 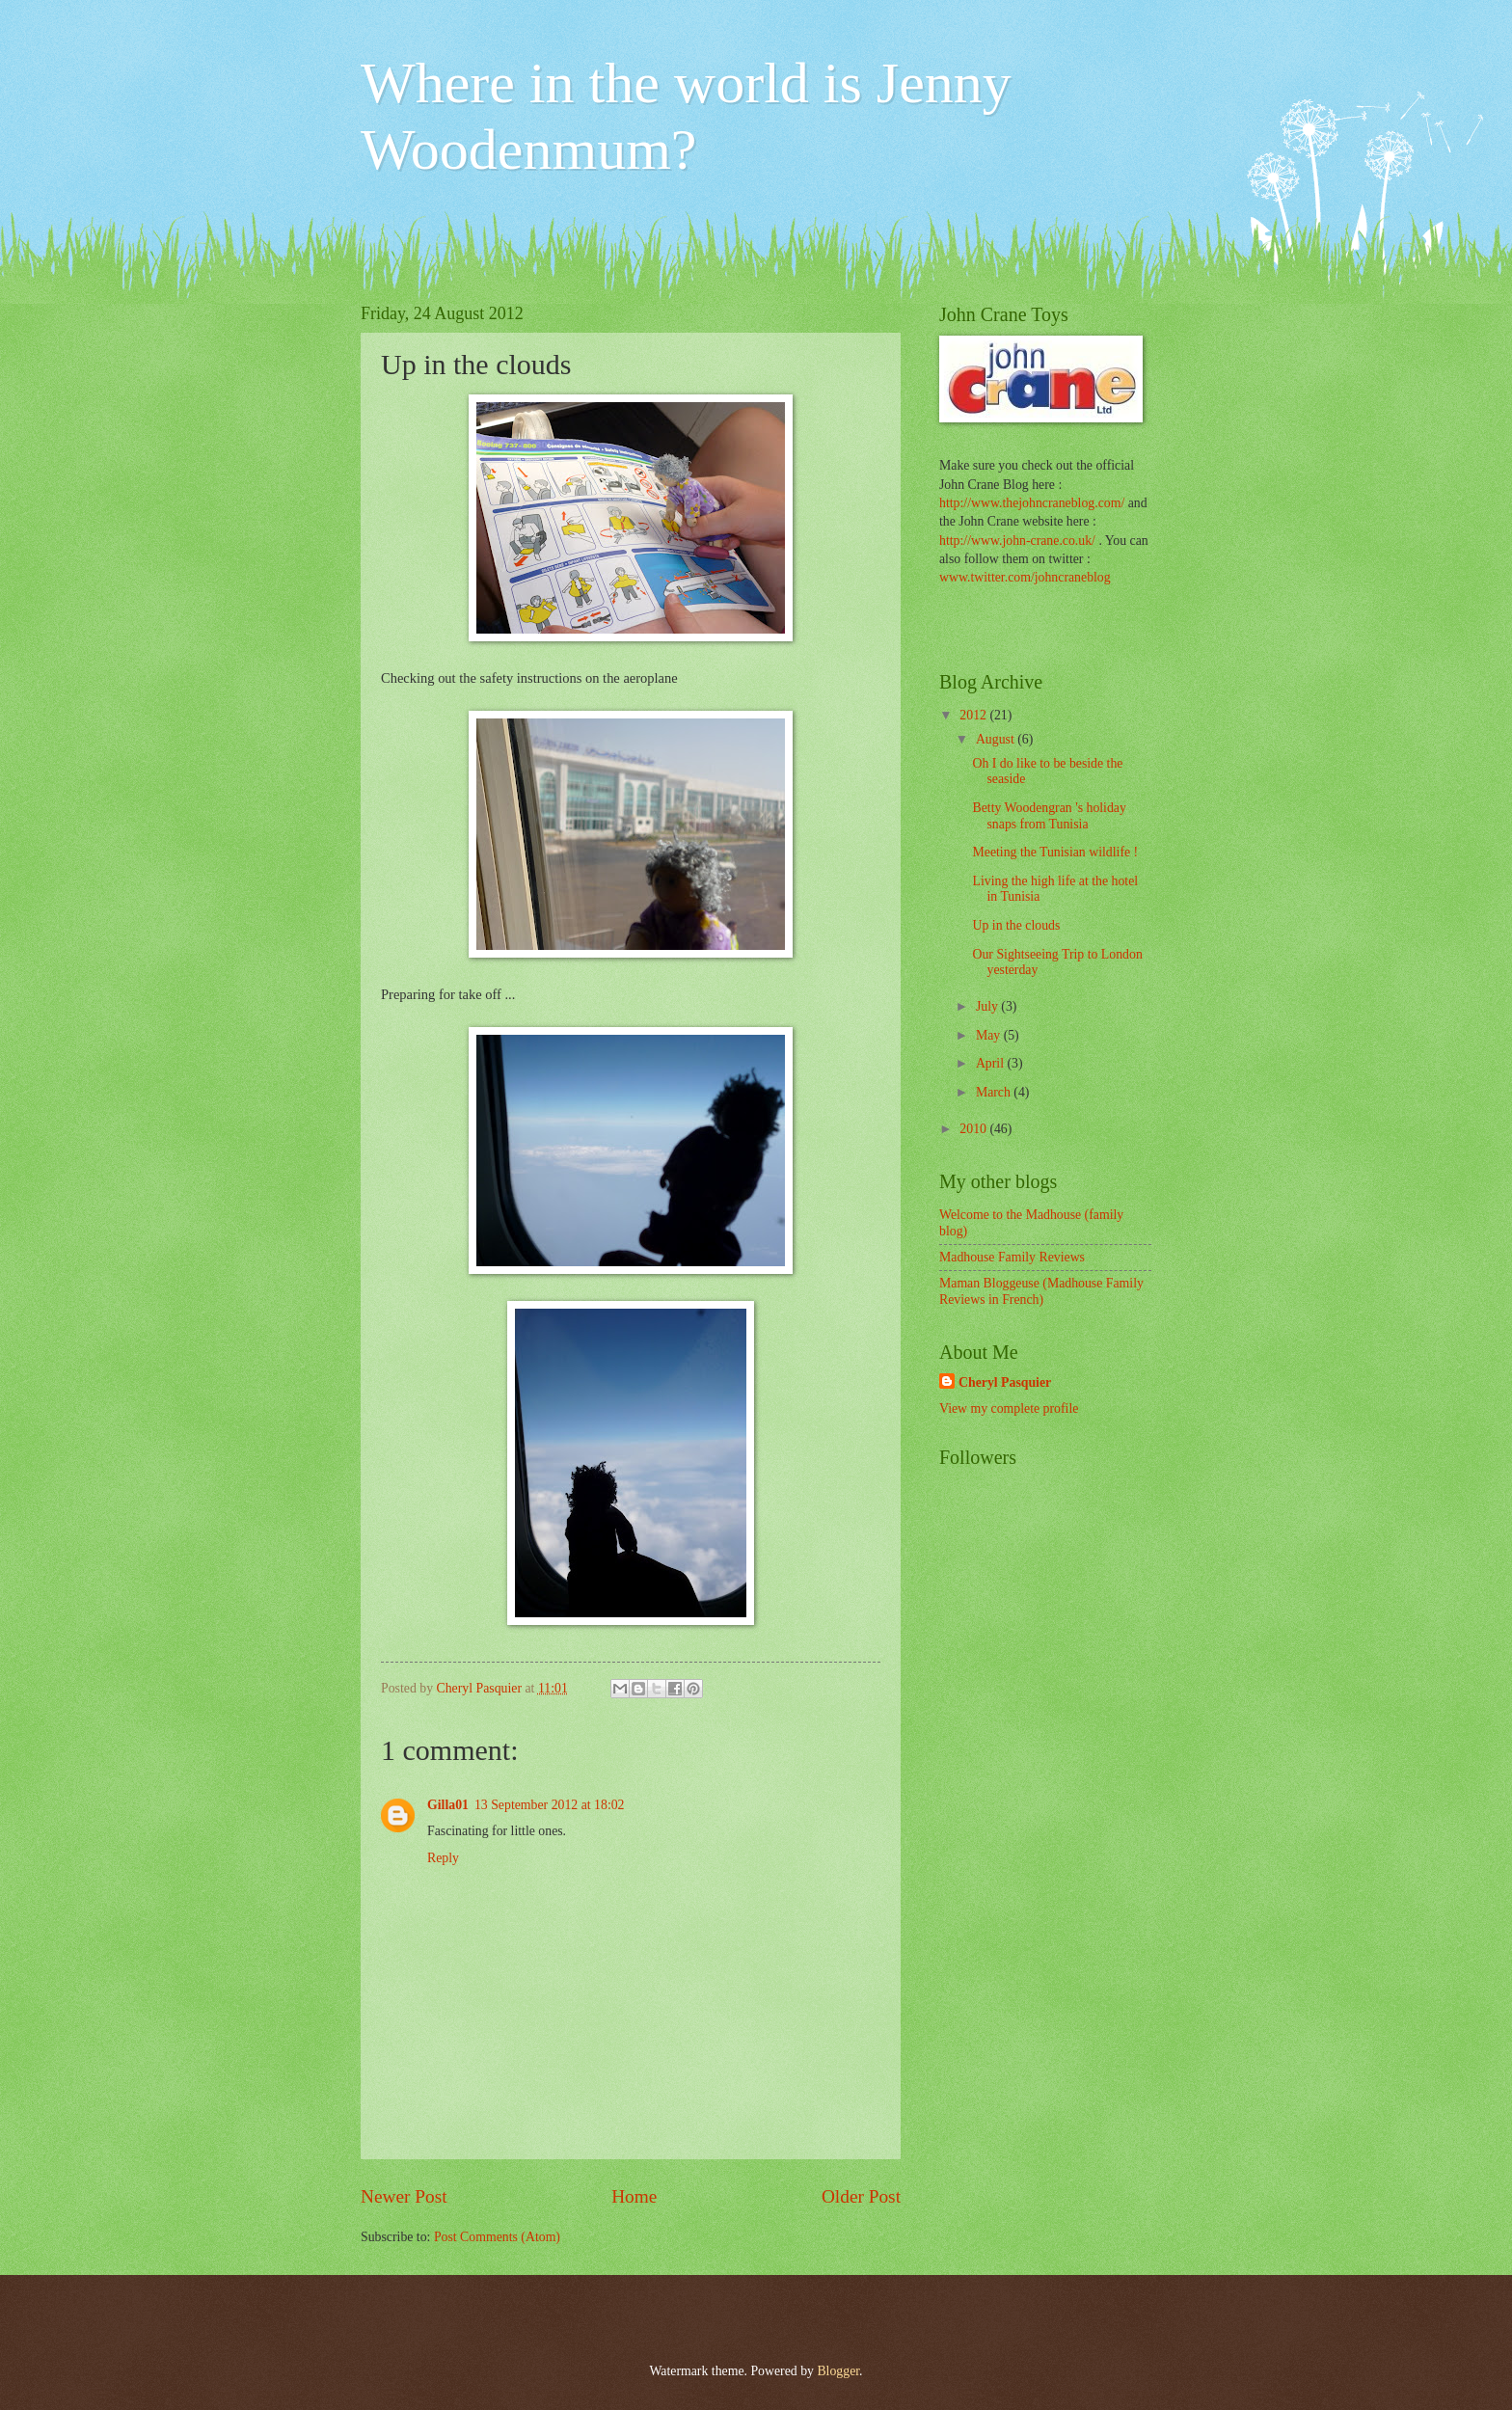 What do you see at coordinates (838, 2371) in the screenshot?
I see `Blogger` at bounding box center [838, 2371].